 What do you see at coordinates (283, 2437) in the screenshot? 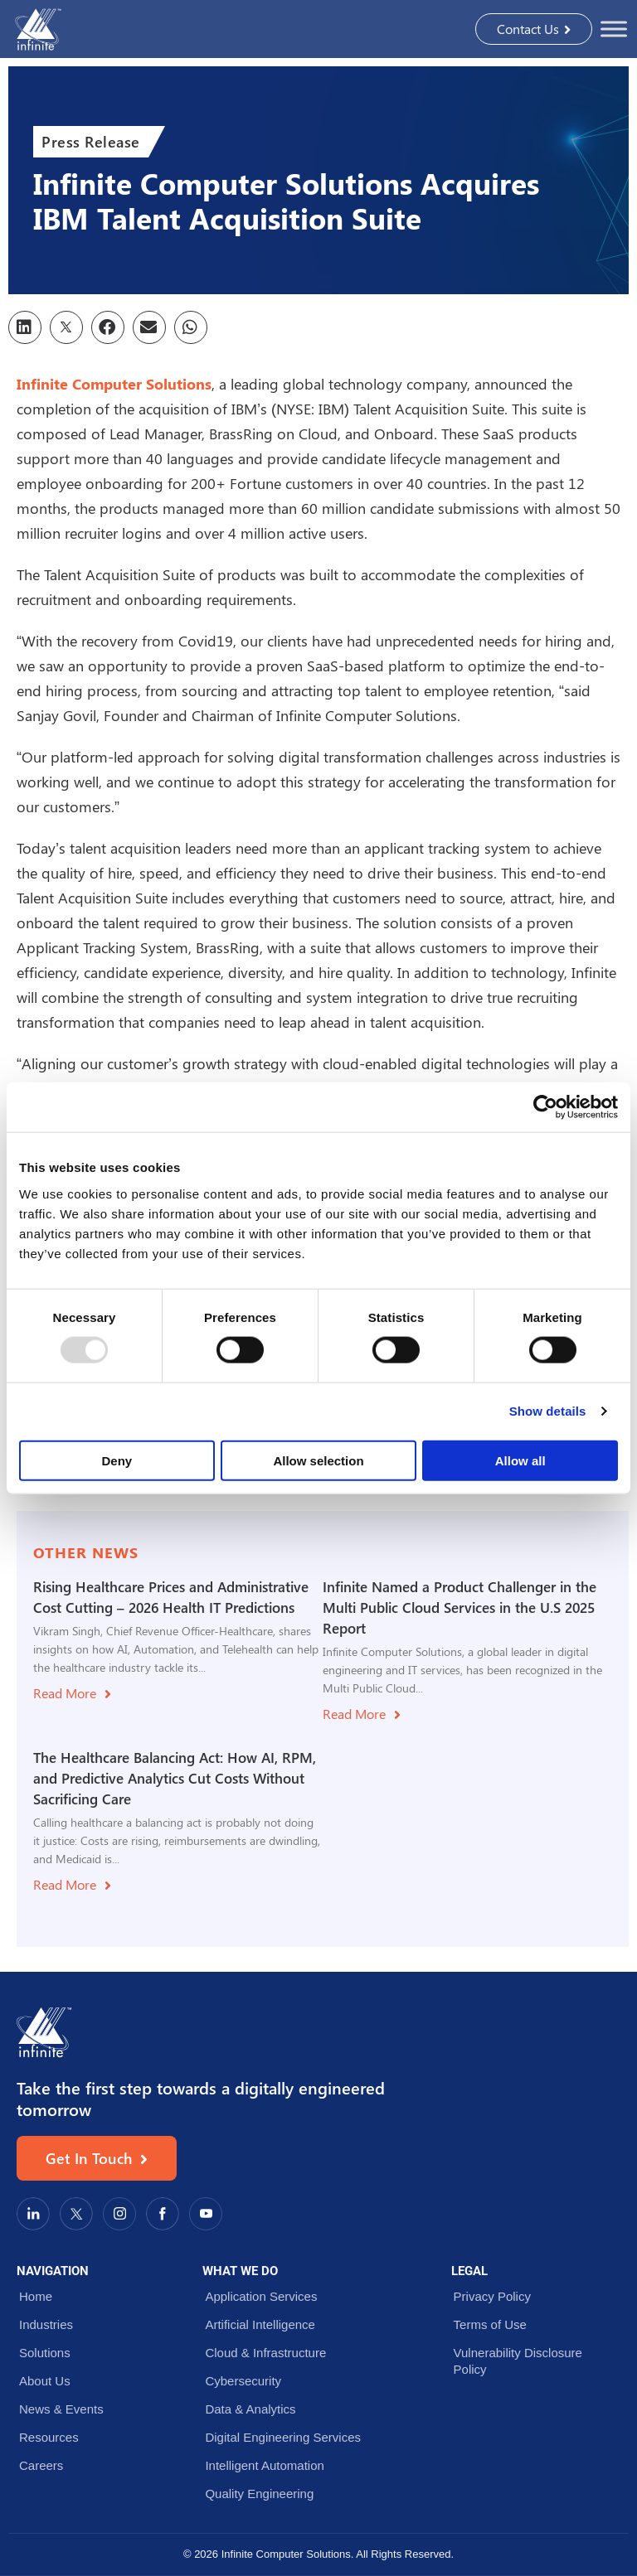
I see `Digital Engineering Services` at bounding box center [283, 2437].